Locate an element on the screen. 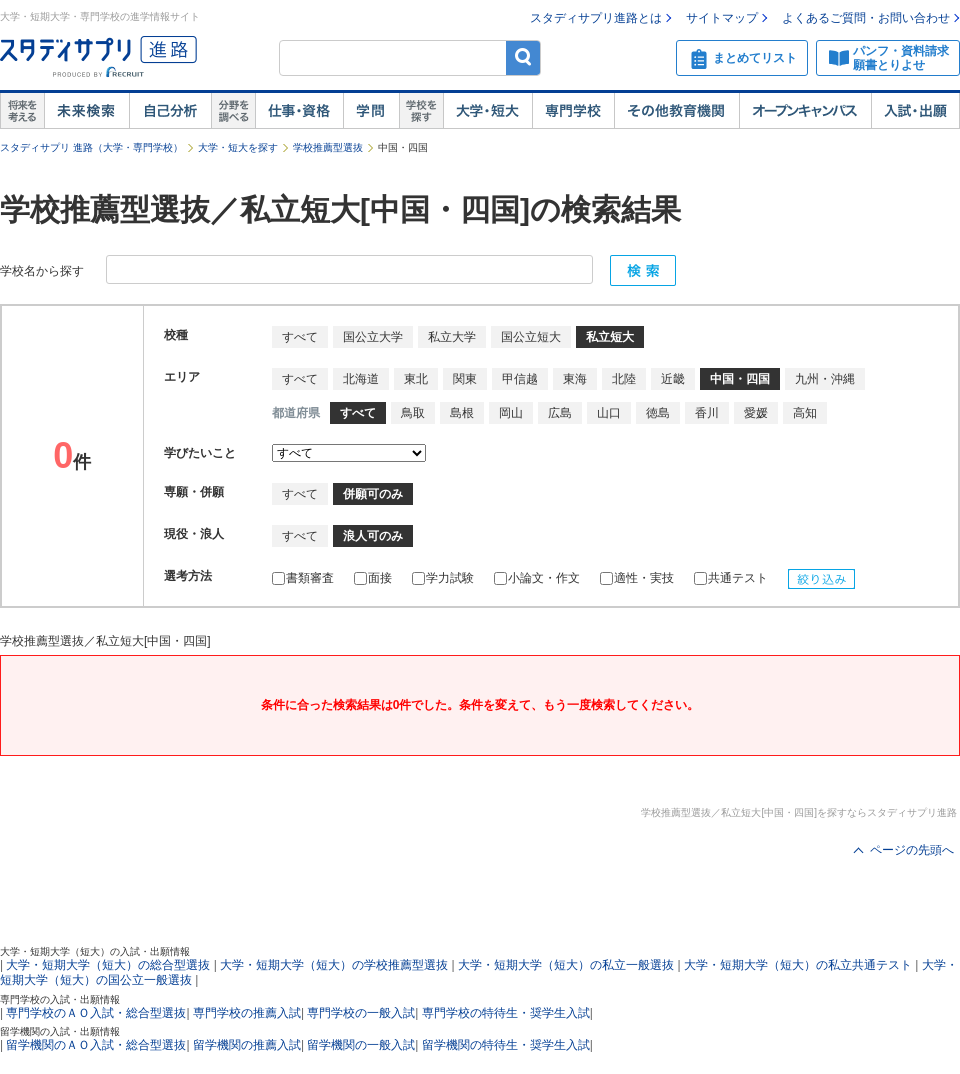 The width and height of the screenshot is (960, 1074). 小論文・作文 is located at coordinates (537, 578).